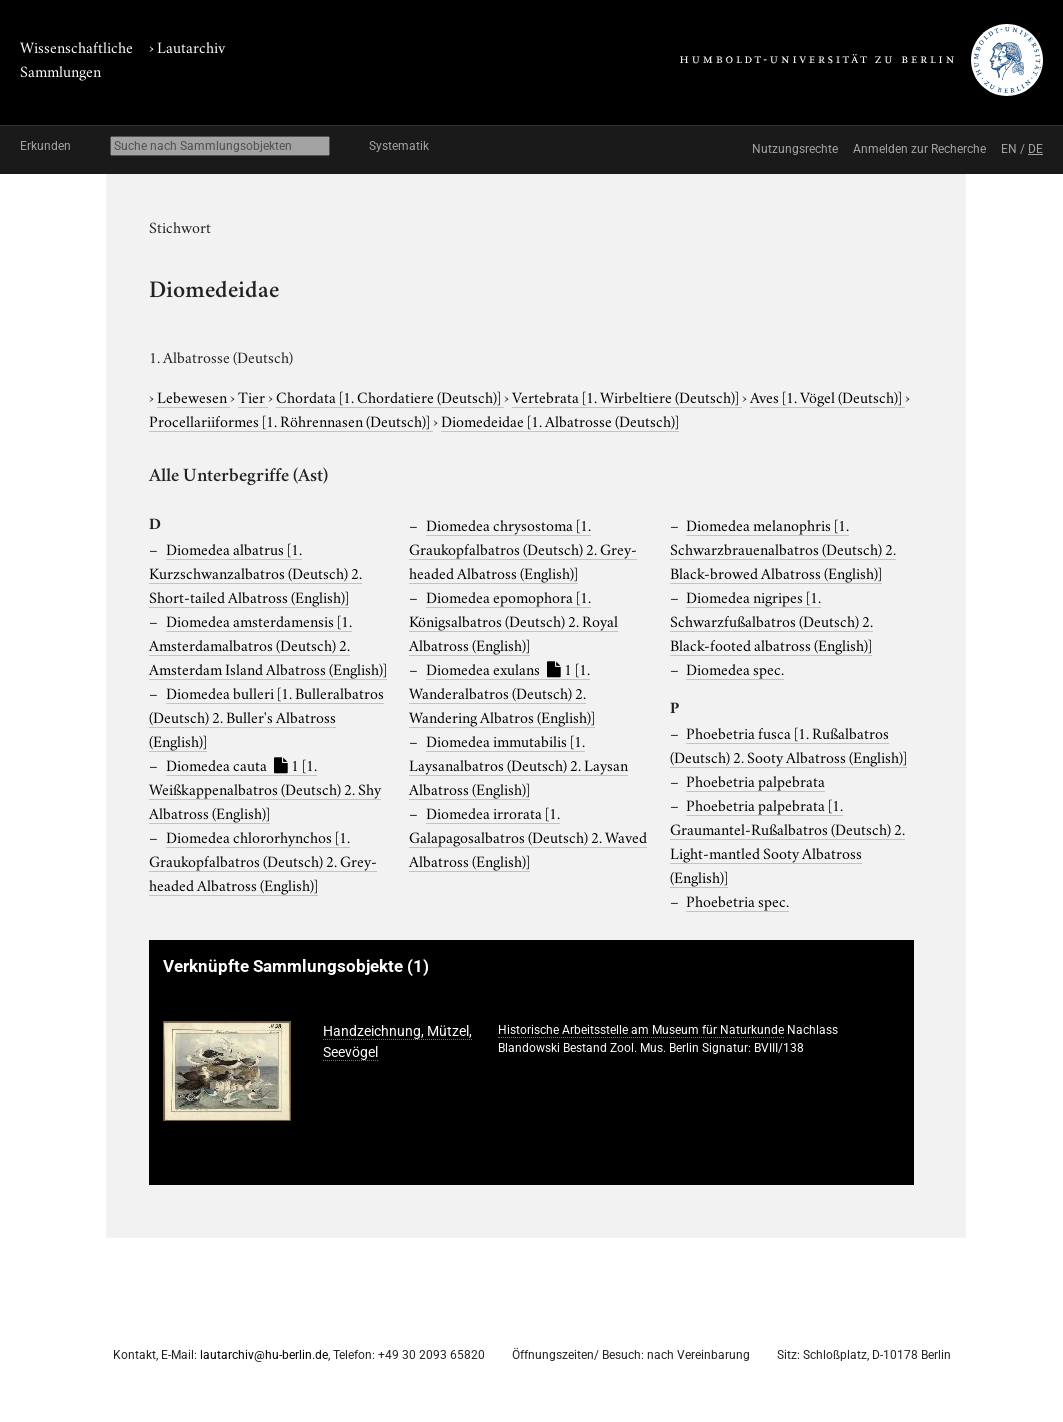 The width and height of the screenshot is (1063, 1422). What do you see at coordinates (771, 620) in the screenshot?
I see `Diomedea nigripes` at bounding box center [771, 620].